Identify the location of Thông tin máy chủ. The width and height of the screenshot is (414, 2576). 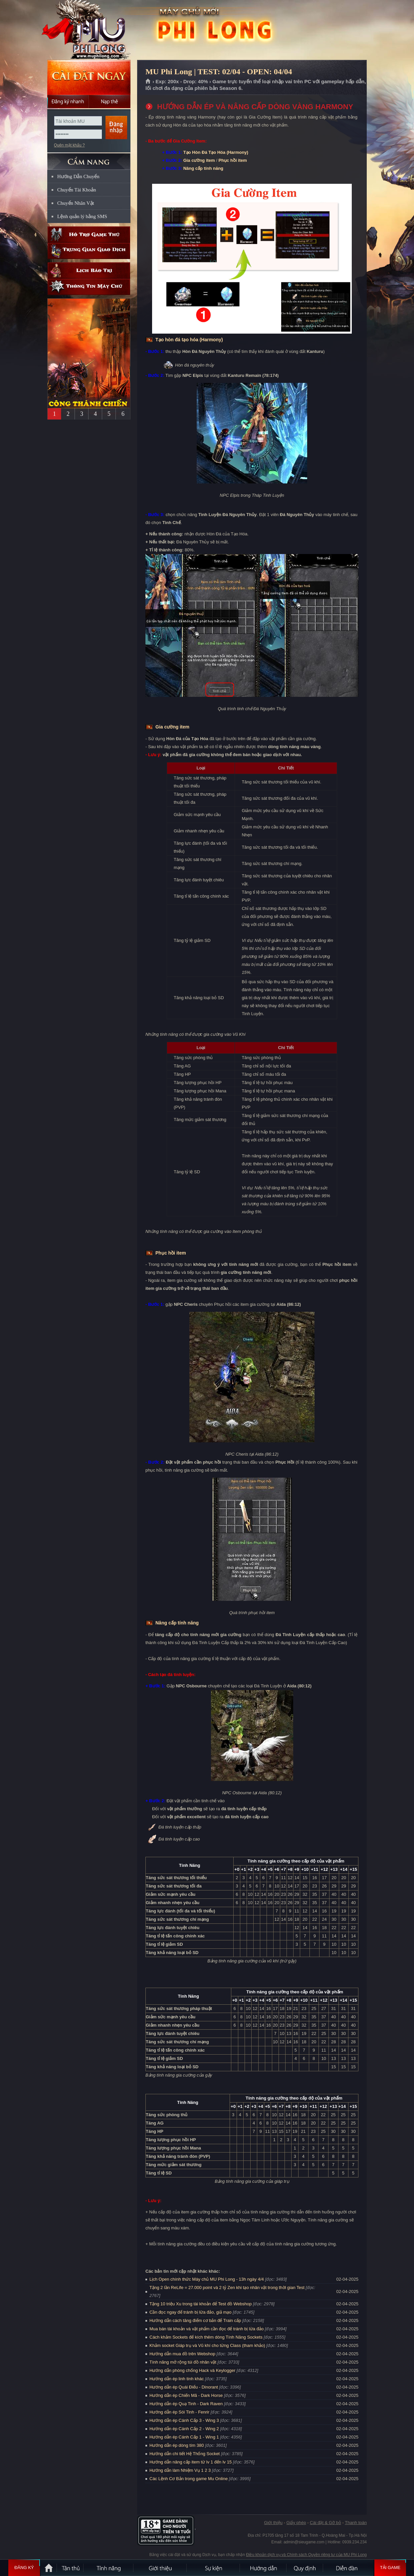
(89, 287).